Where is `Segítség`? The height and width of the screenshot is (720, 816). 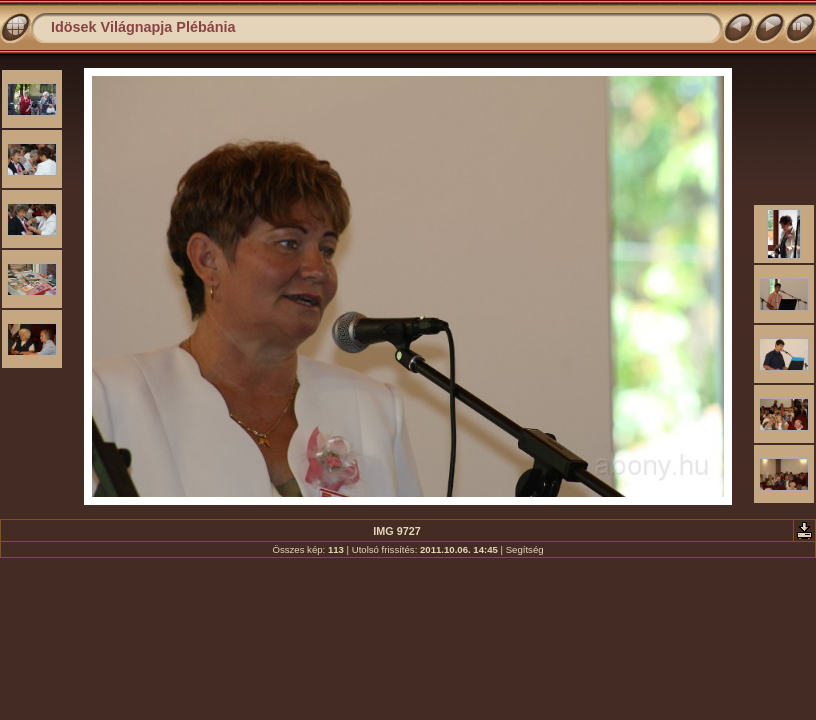
Segítség is located at coordinates (525, 549).